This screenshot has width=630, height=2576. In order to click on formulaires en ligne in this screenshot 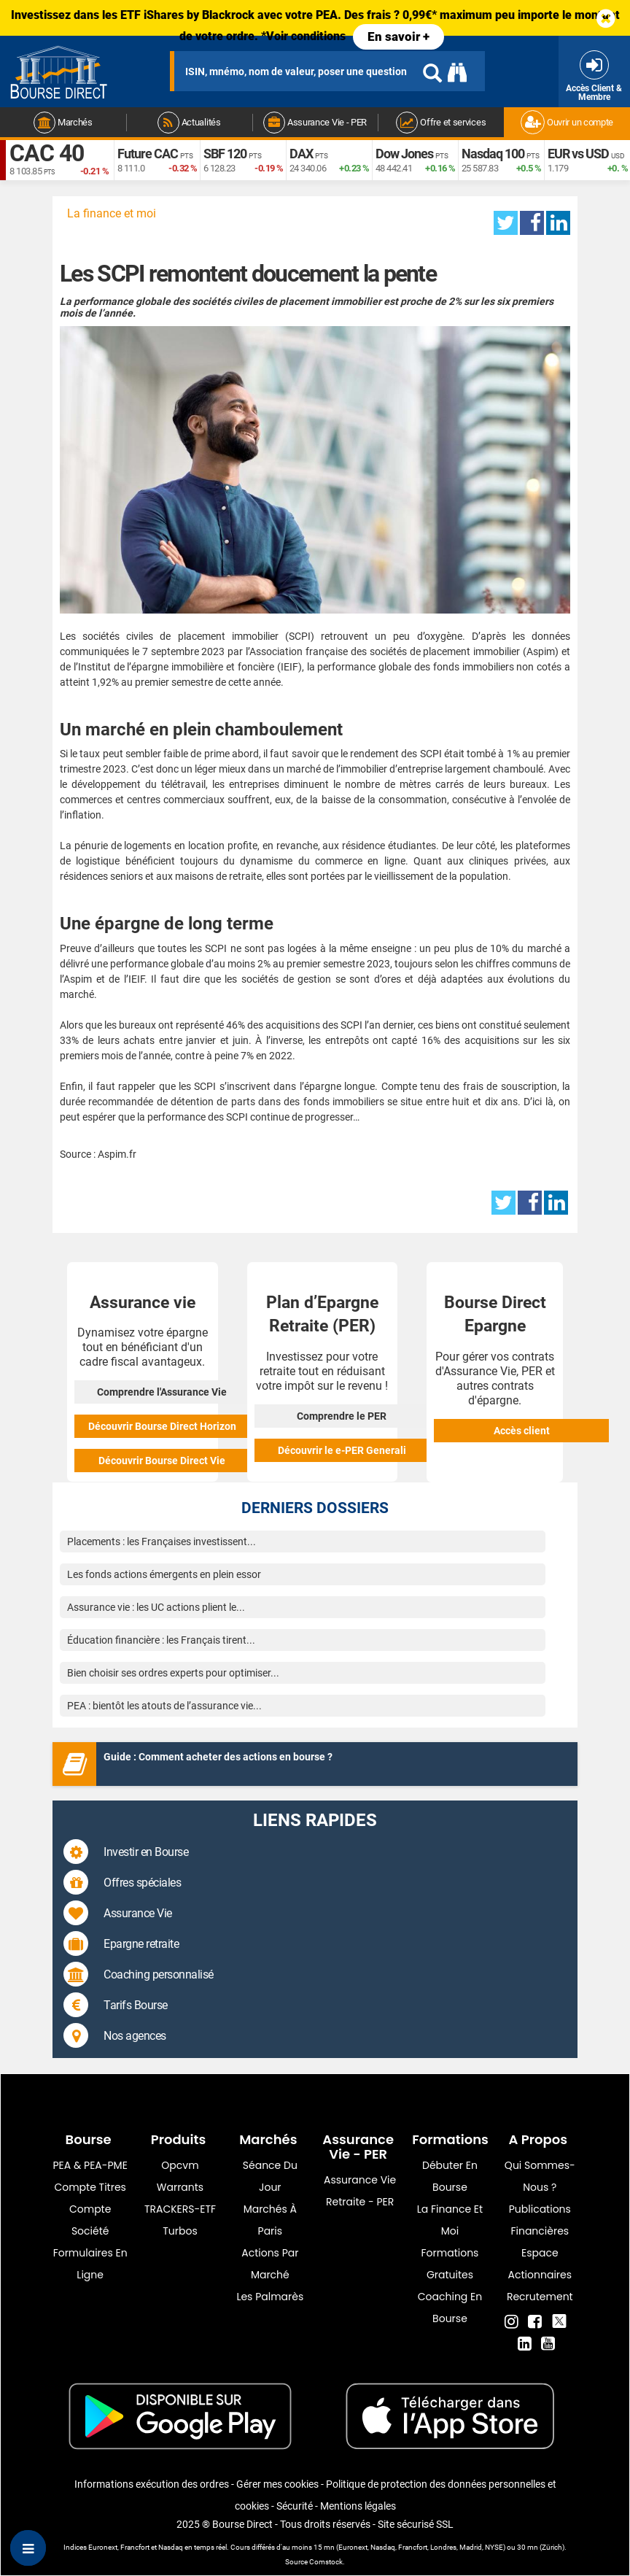, I will do `click(90, 2264)`.